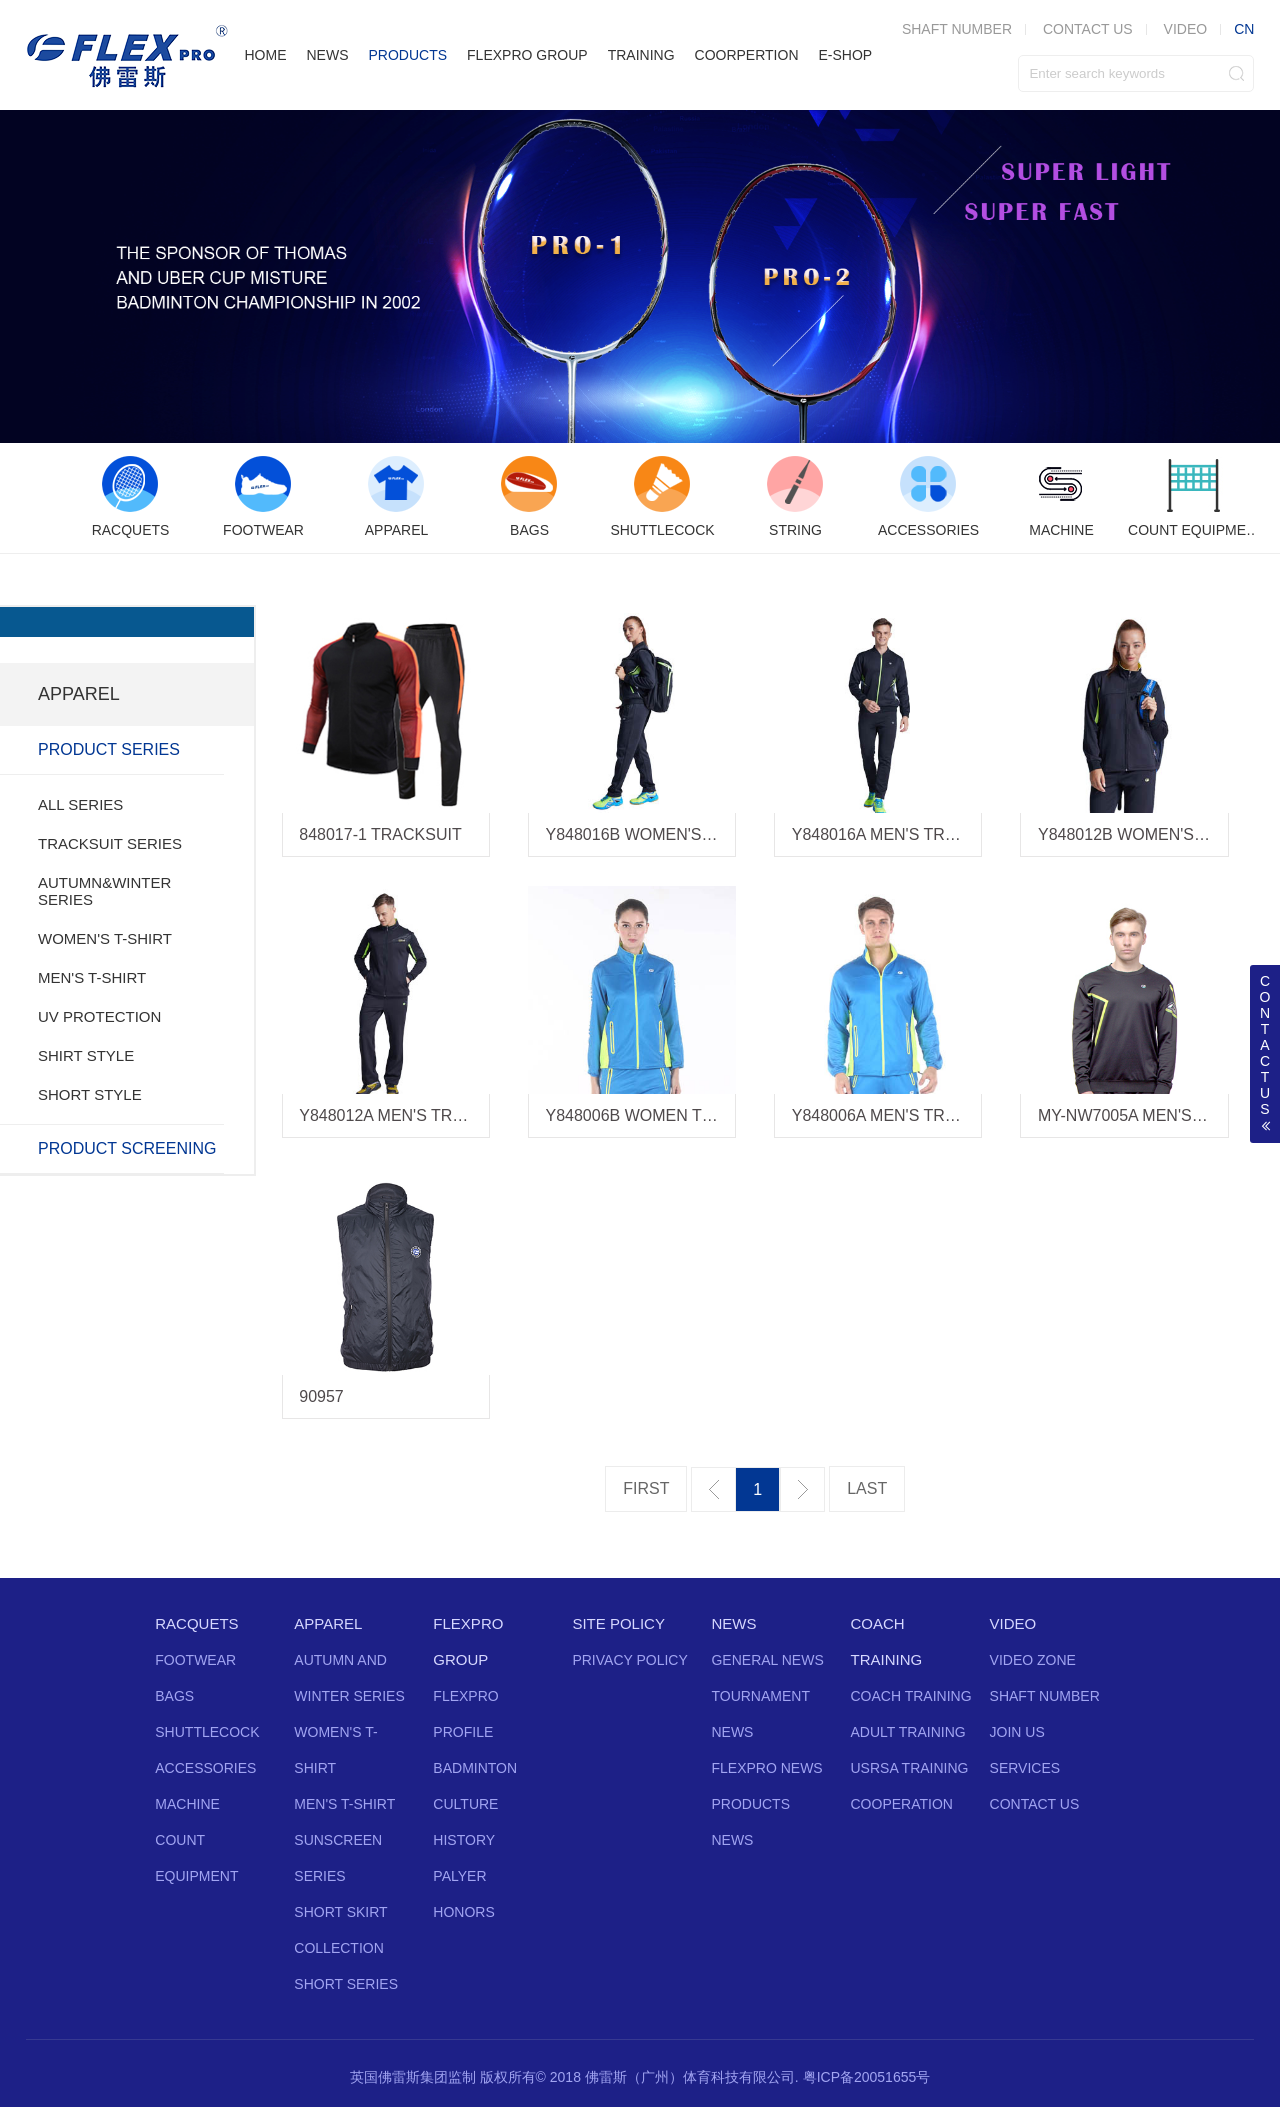  What do you see at coordinates (618, 1623) in the screenshot?
I see `SITE POLICY` at bounding box center [618, 1623].